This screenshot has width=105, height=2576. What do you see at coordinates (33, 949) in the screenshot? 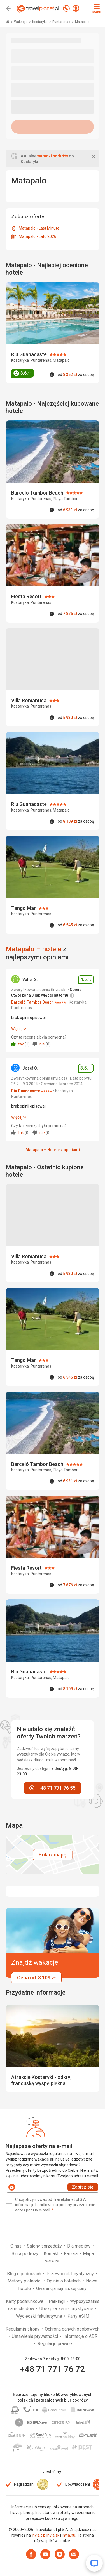
I see `Matapalo – hotele` at bounding box center [33, 949].